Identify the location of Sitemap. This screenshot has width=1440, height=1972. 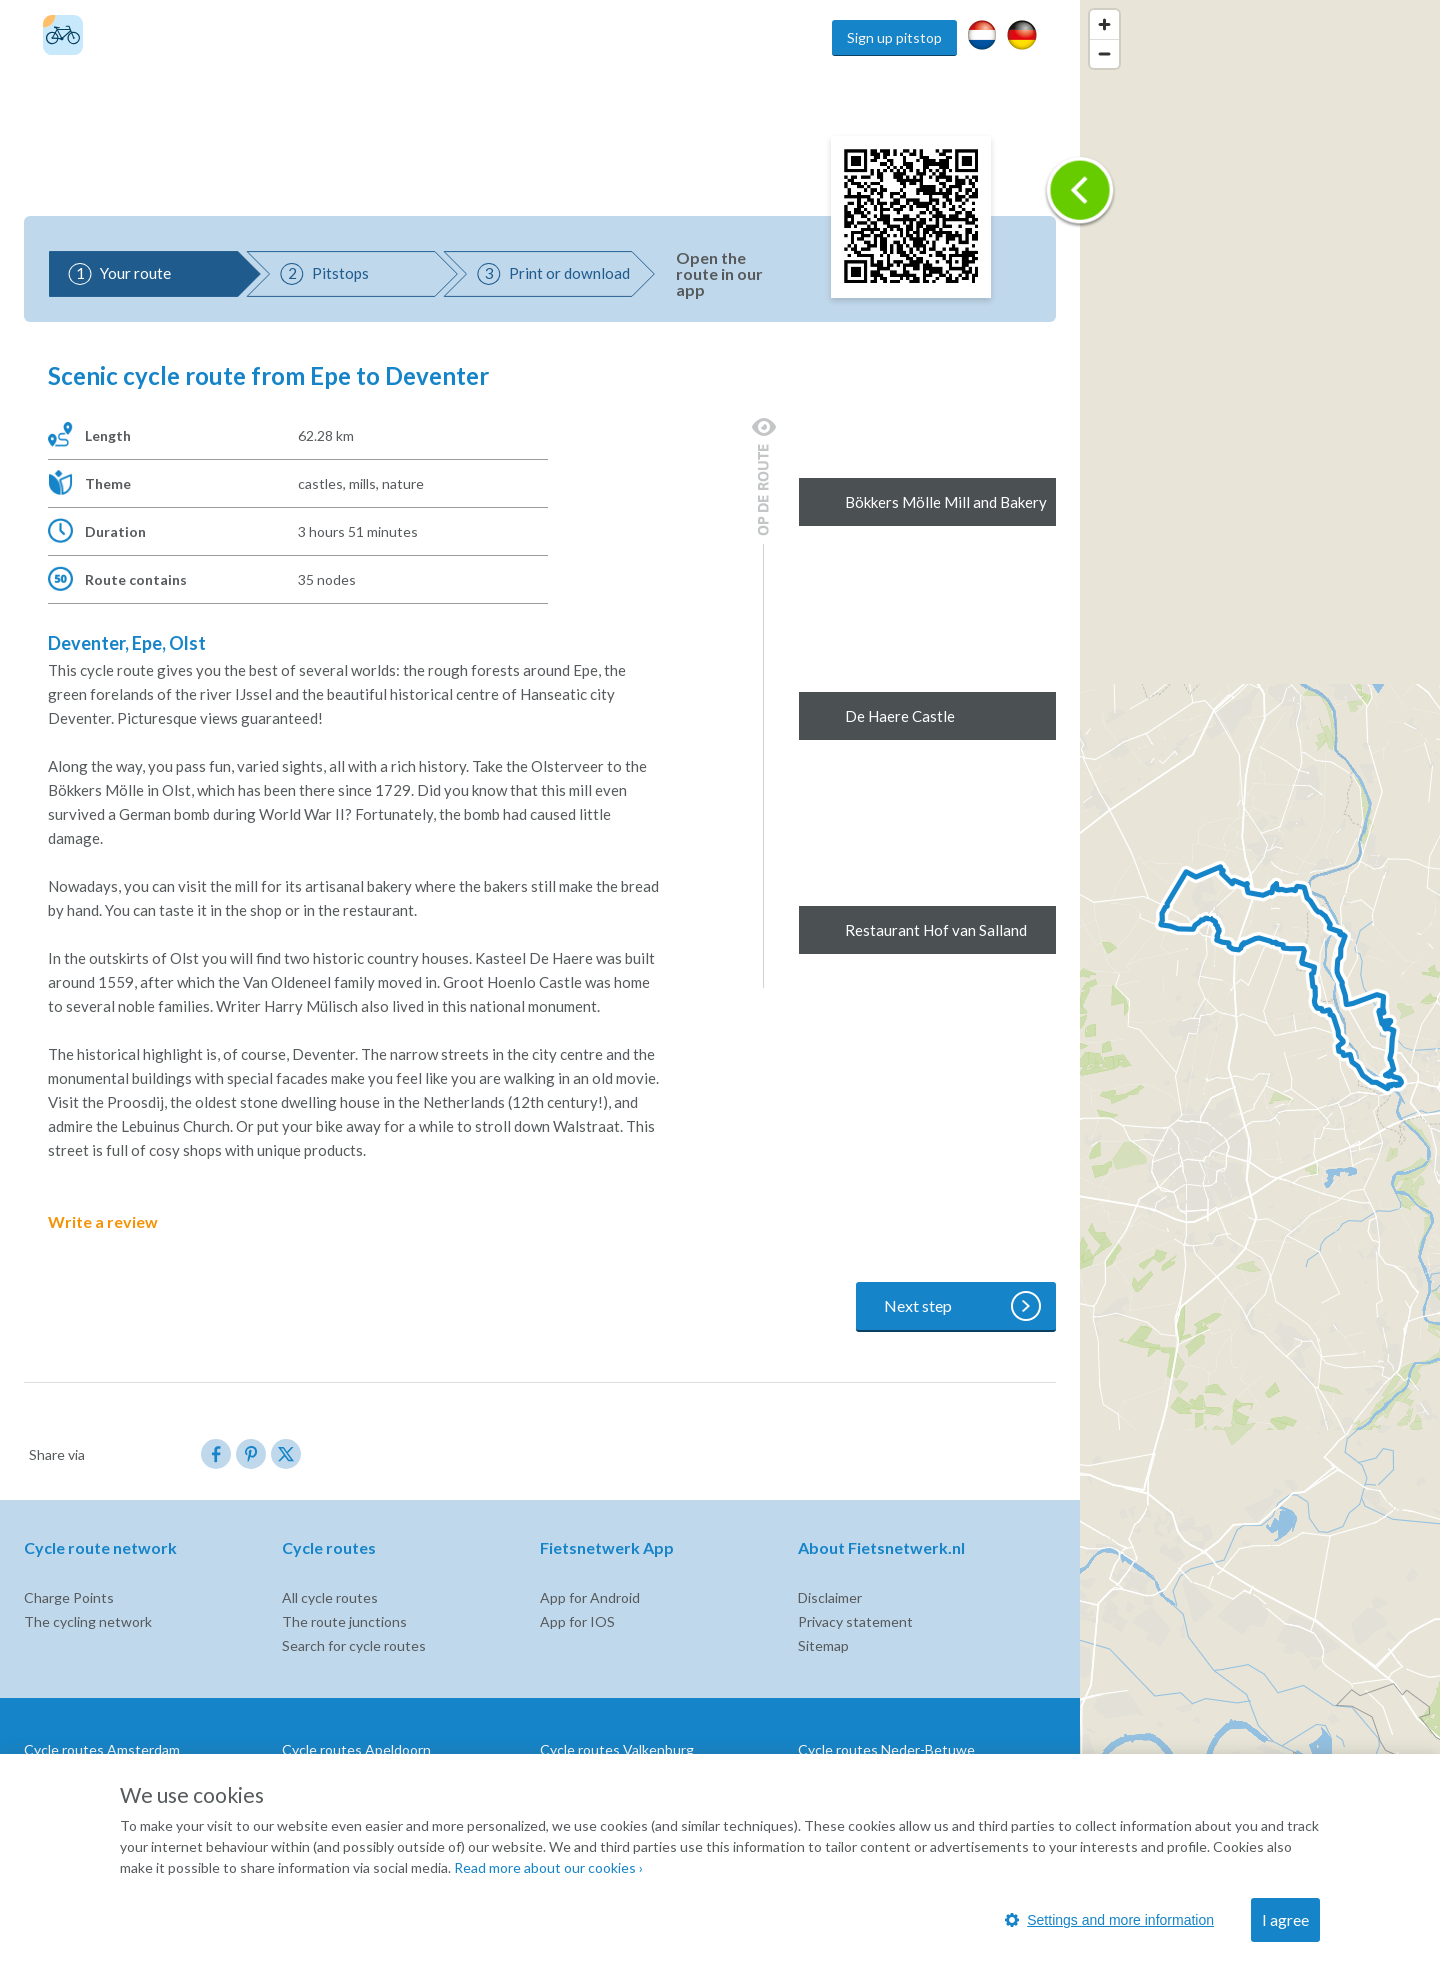
(823, 1645).